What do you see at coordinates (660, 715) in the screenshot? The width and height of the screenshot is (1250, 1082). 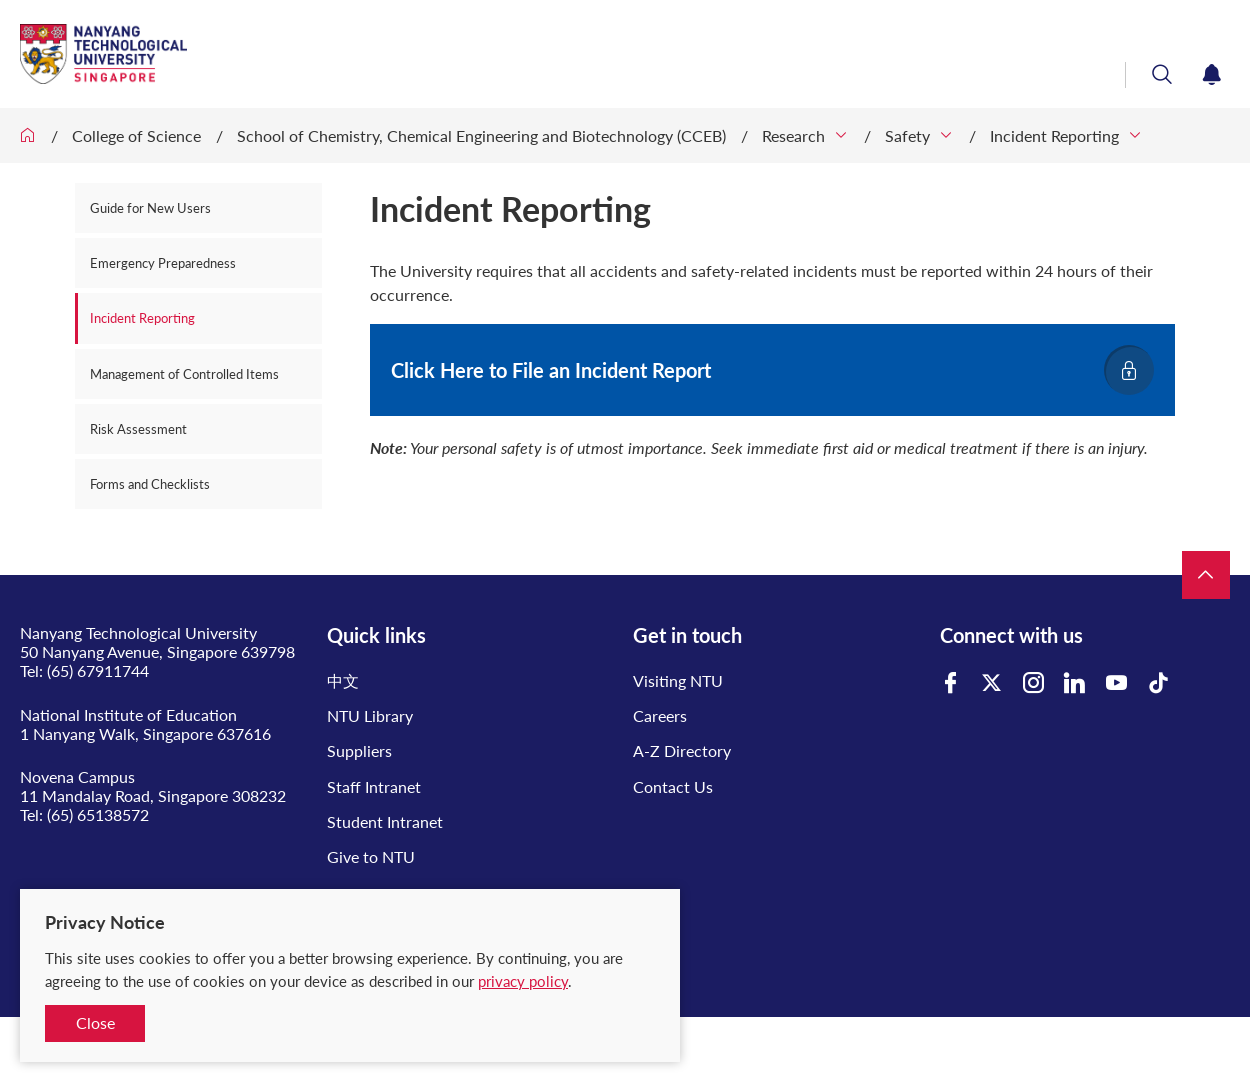 I see `Careers` at bounding box center [660, 715].